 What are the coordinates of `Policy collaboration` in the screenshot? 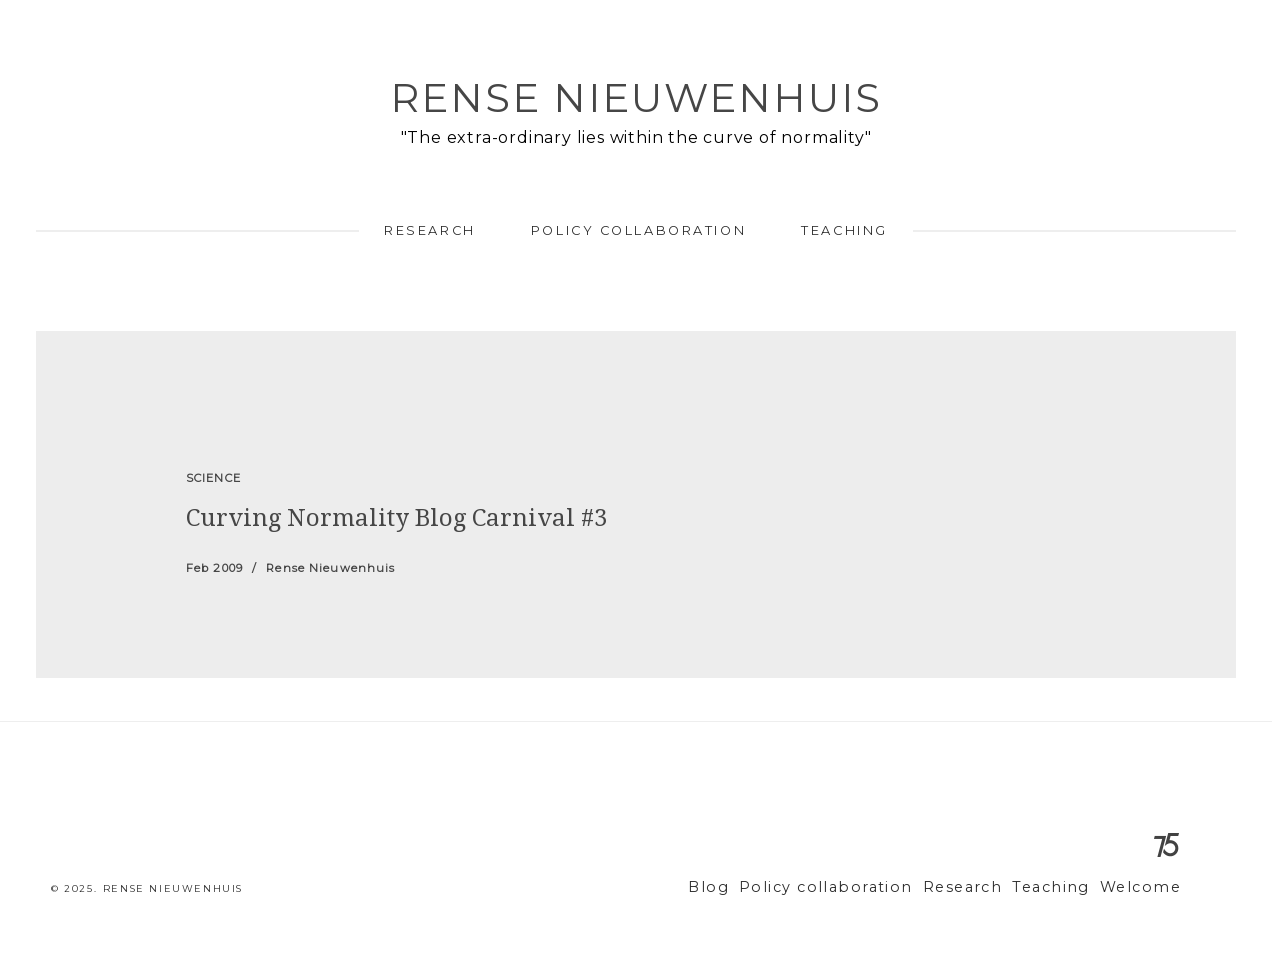 It's located at (638, 230).